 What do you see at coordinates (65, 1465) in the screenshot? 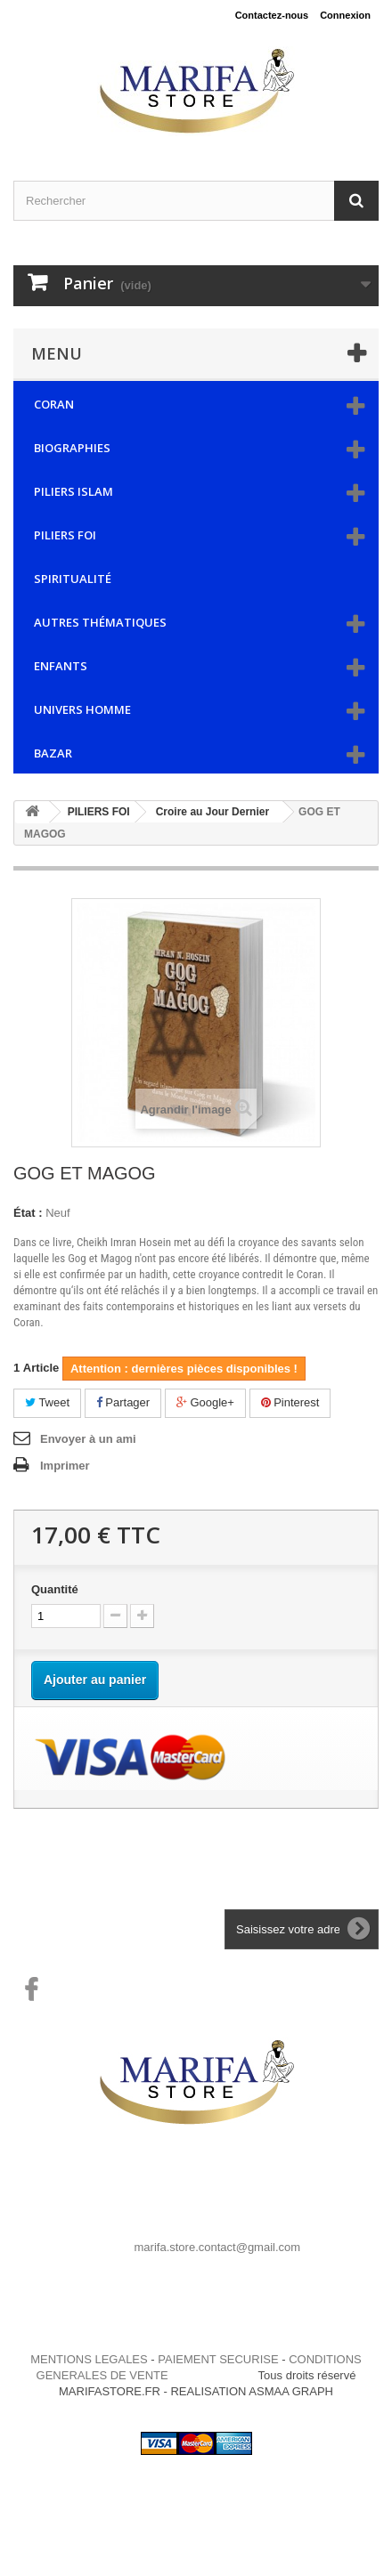
I see `Imprimer` at bounding box center [65, 1465].